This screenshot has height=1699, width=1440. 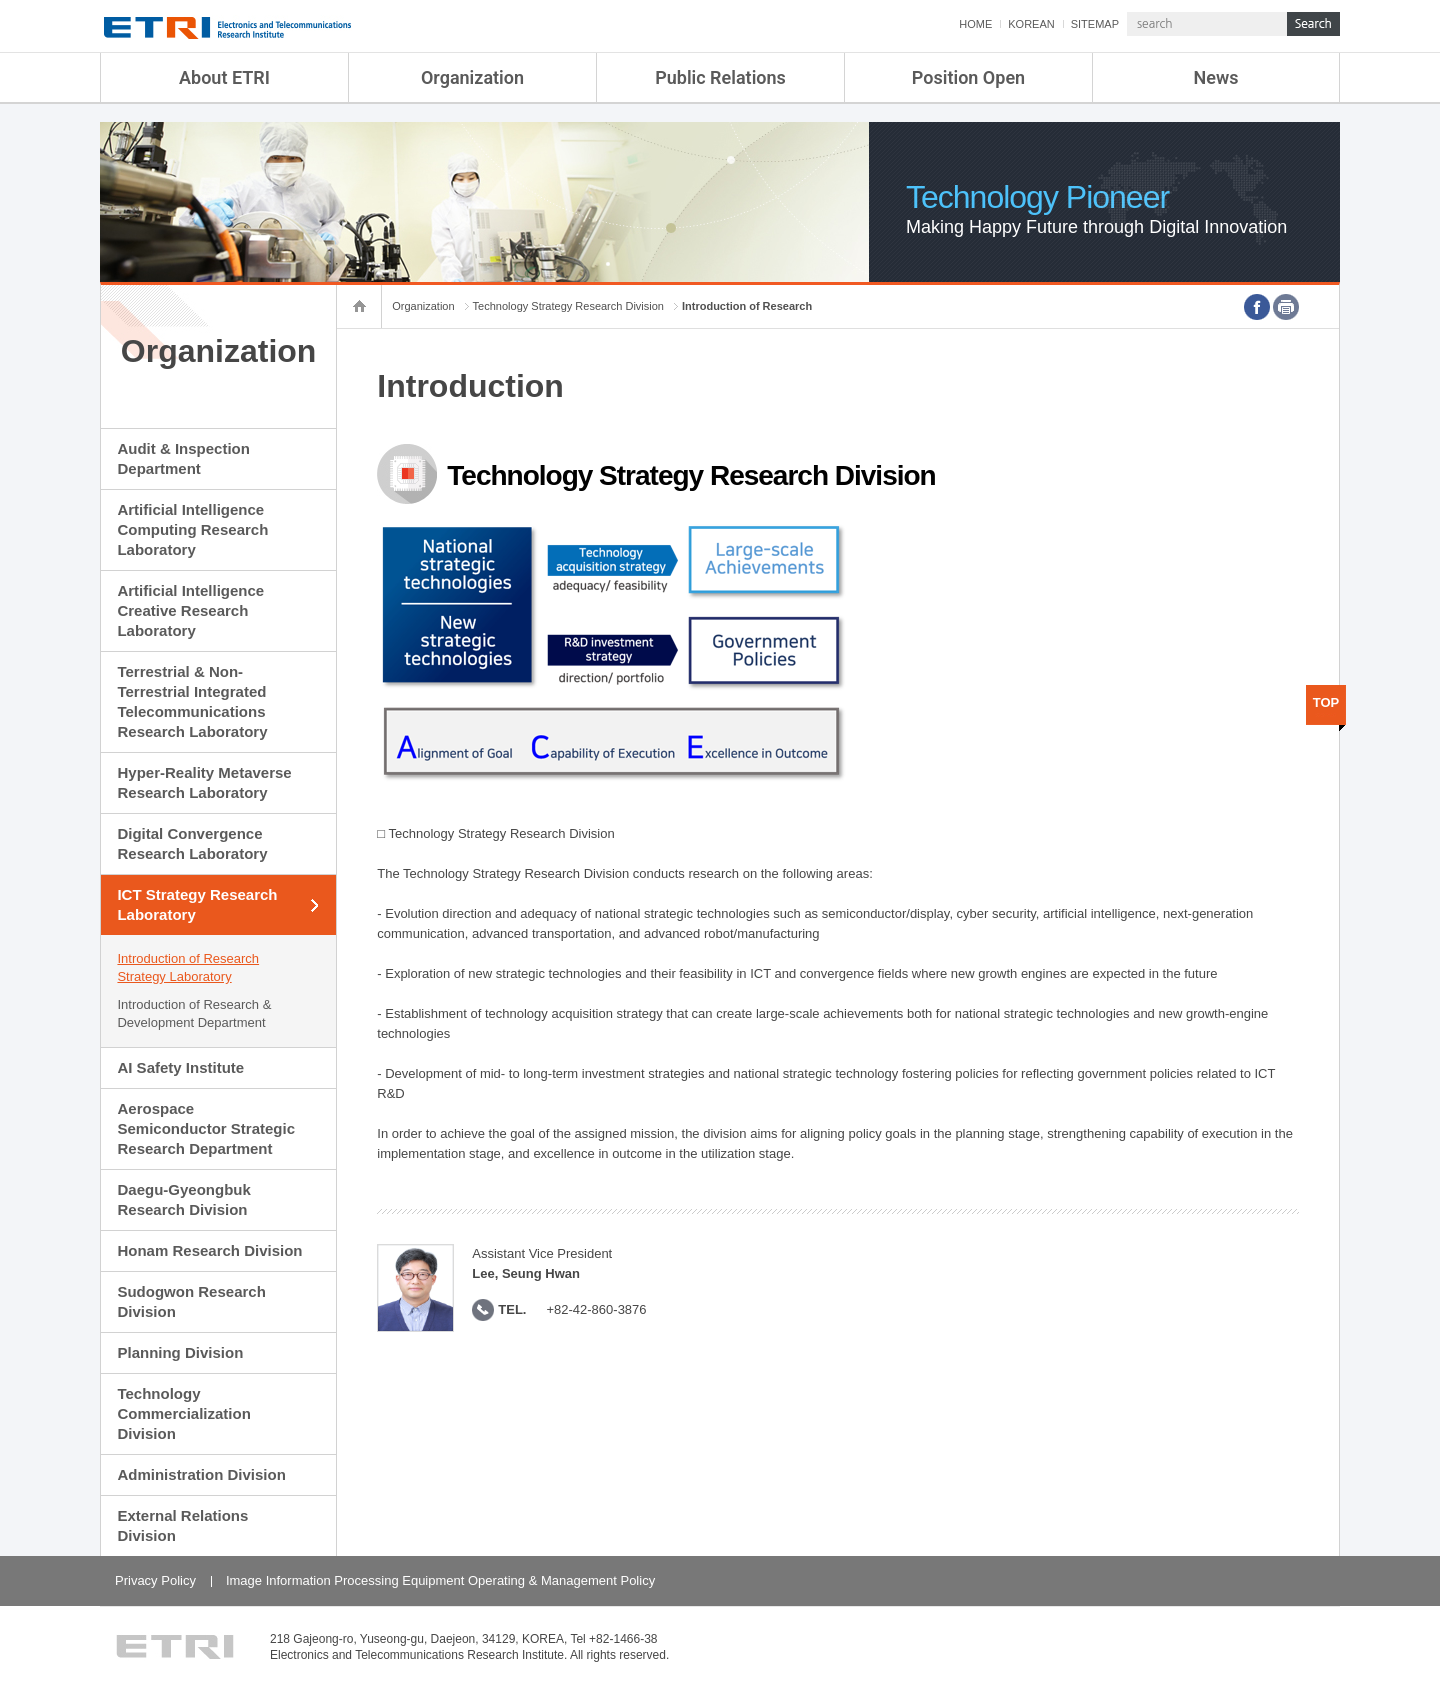 What do you see at coordinates (1216, 77) in the screenshot?
I see `News` at bounding box center [1216, 77].